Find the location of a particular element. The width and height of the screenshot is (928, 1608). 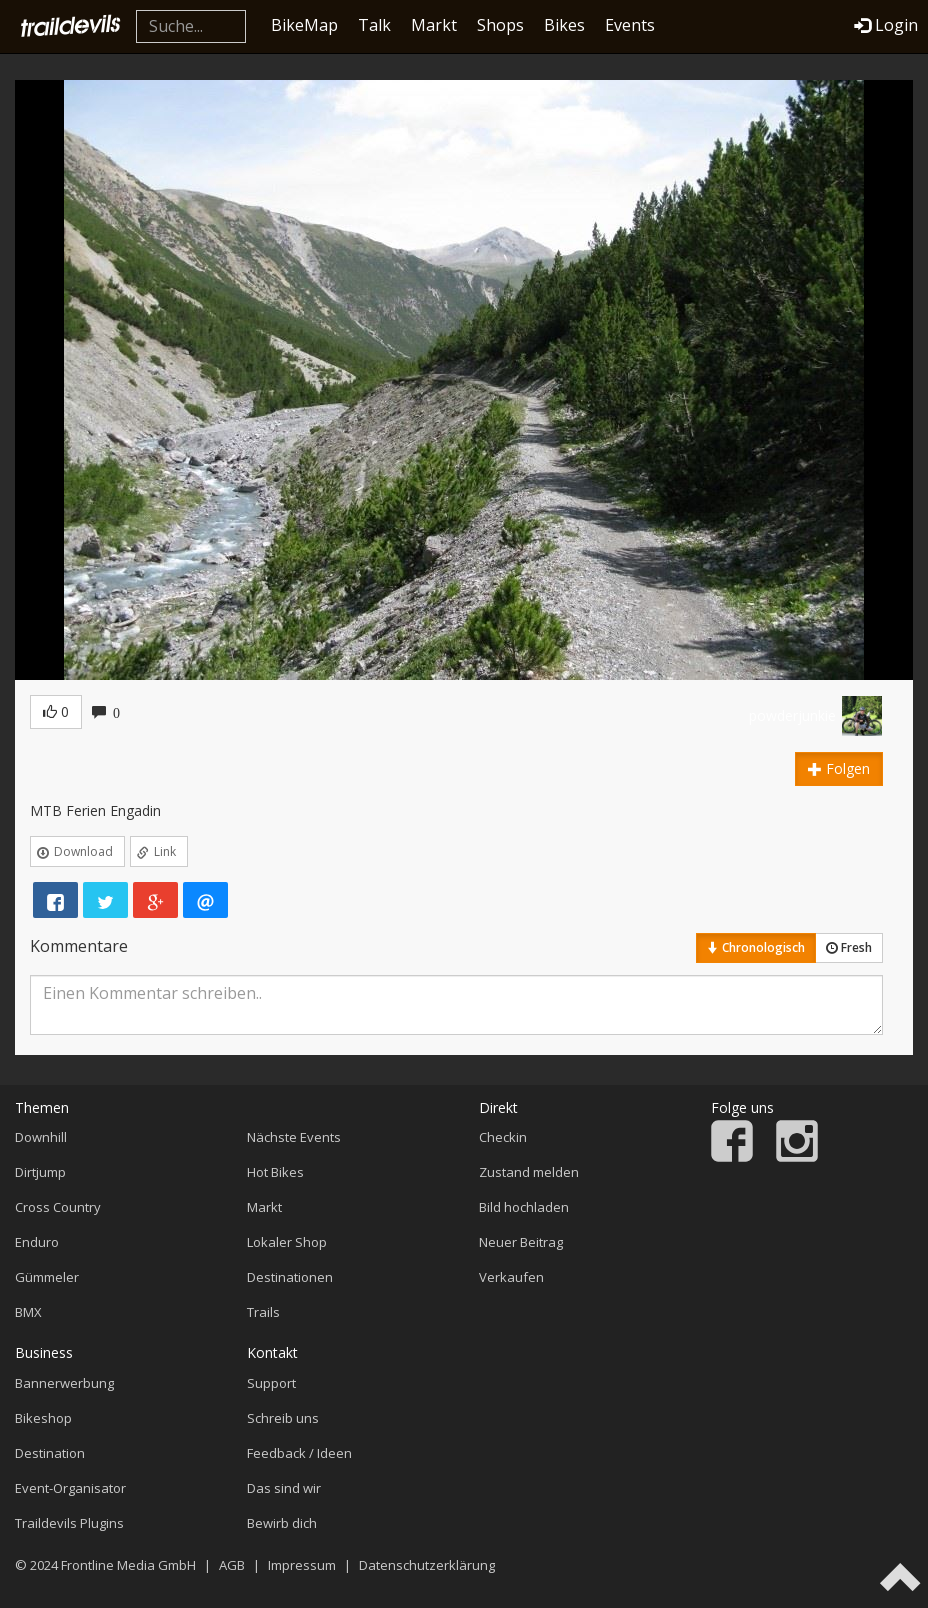

Checkin is located at coordinates (503, 1137).